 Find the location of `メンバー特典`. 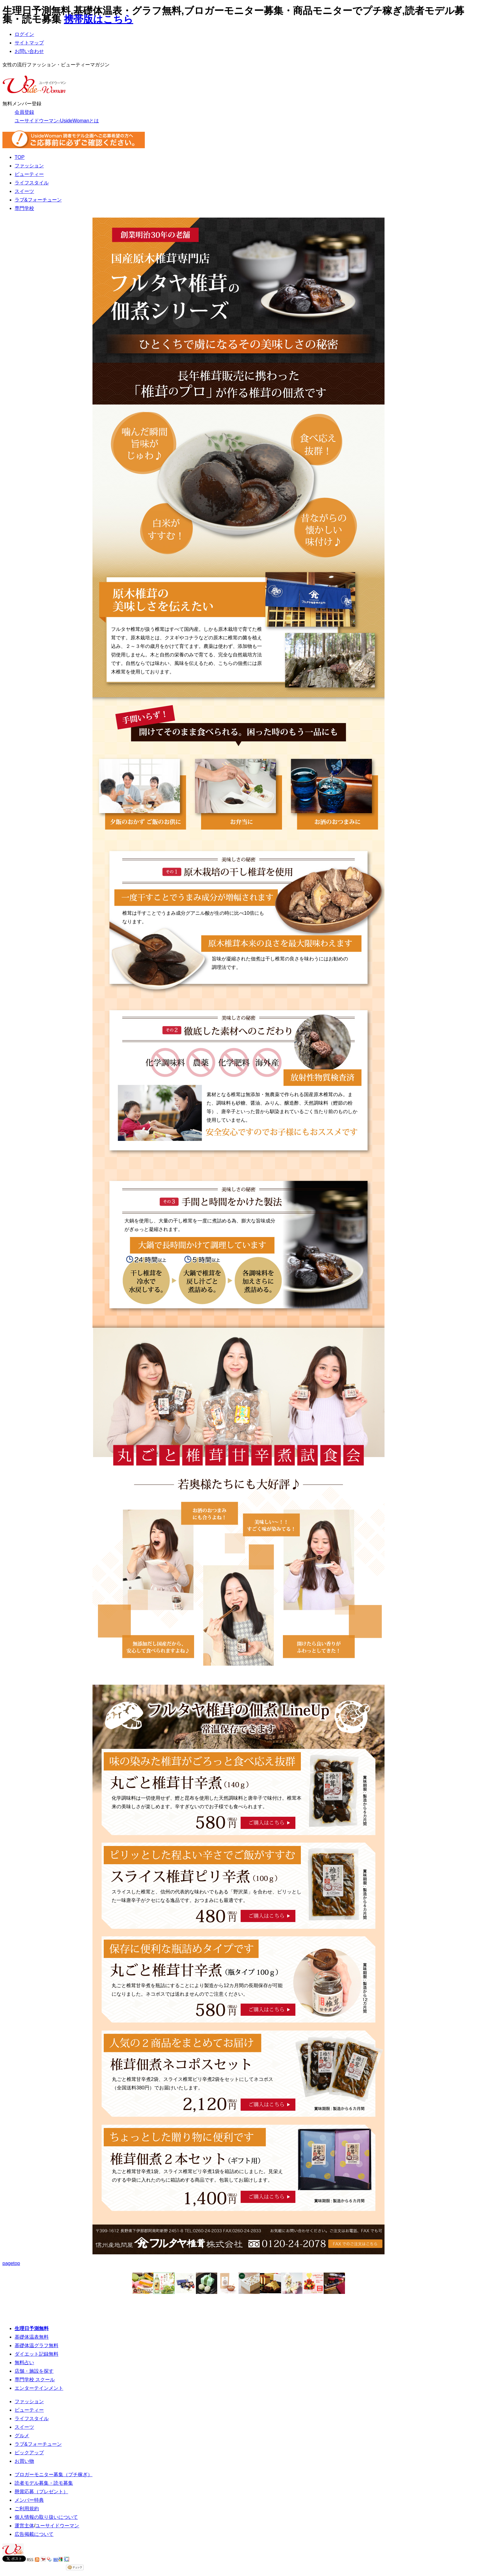

メンバー特典 is located at coordinates (29, 2500).